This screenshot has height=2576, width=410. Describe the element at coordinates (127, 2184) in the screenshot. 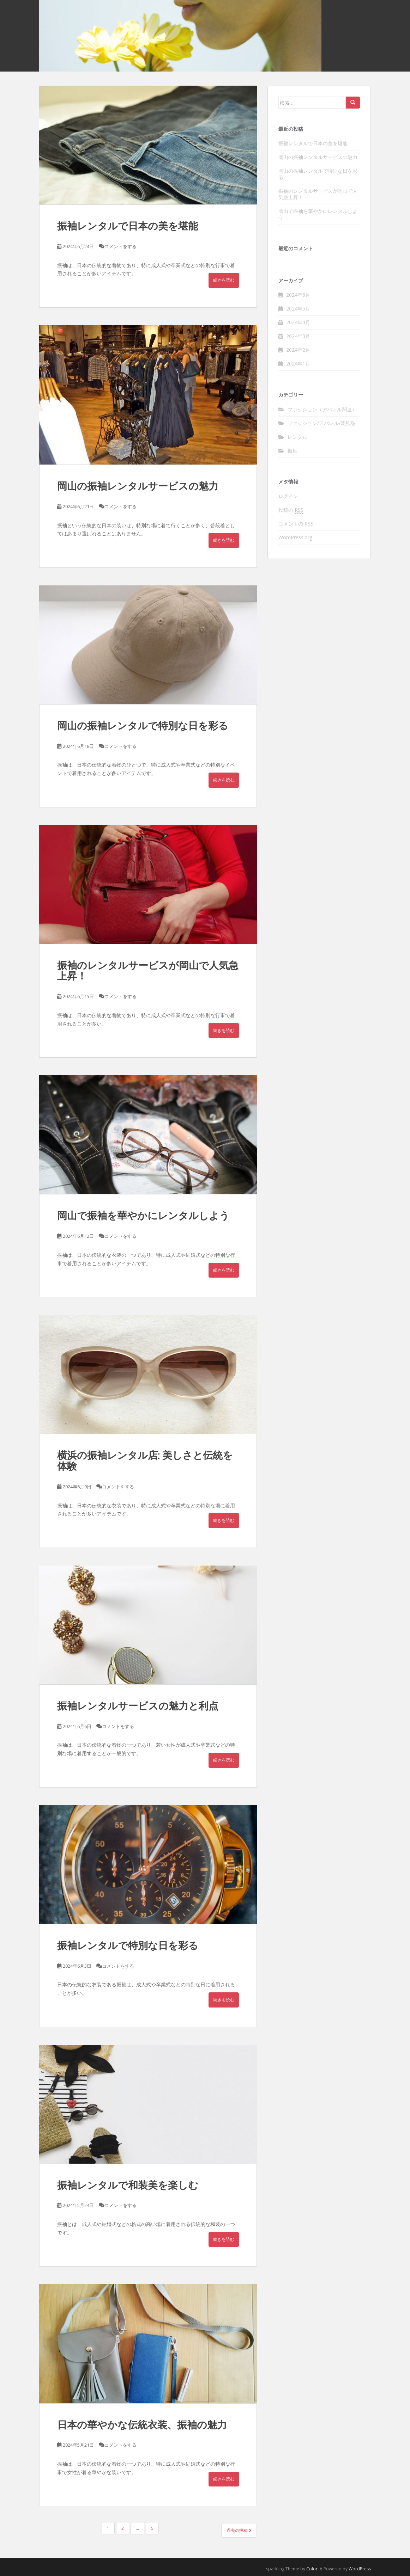

I see `振袖レンタルで和装美を楽しむ` at that location.